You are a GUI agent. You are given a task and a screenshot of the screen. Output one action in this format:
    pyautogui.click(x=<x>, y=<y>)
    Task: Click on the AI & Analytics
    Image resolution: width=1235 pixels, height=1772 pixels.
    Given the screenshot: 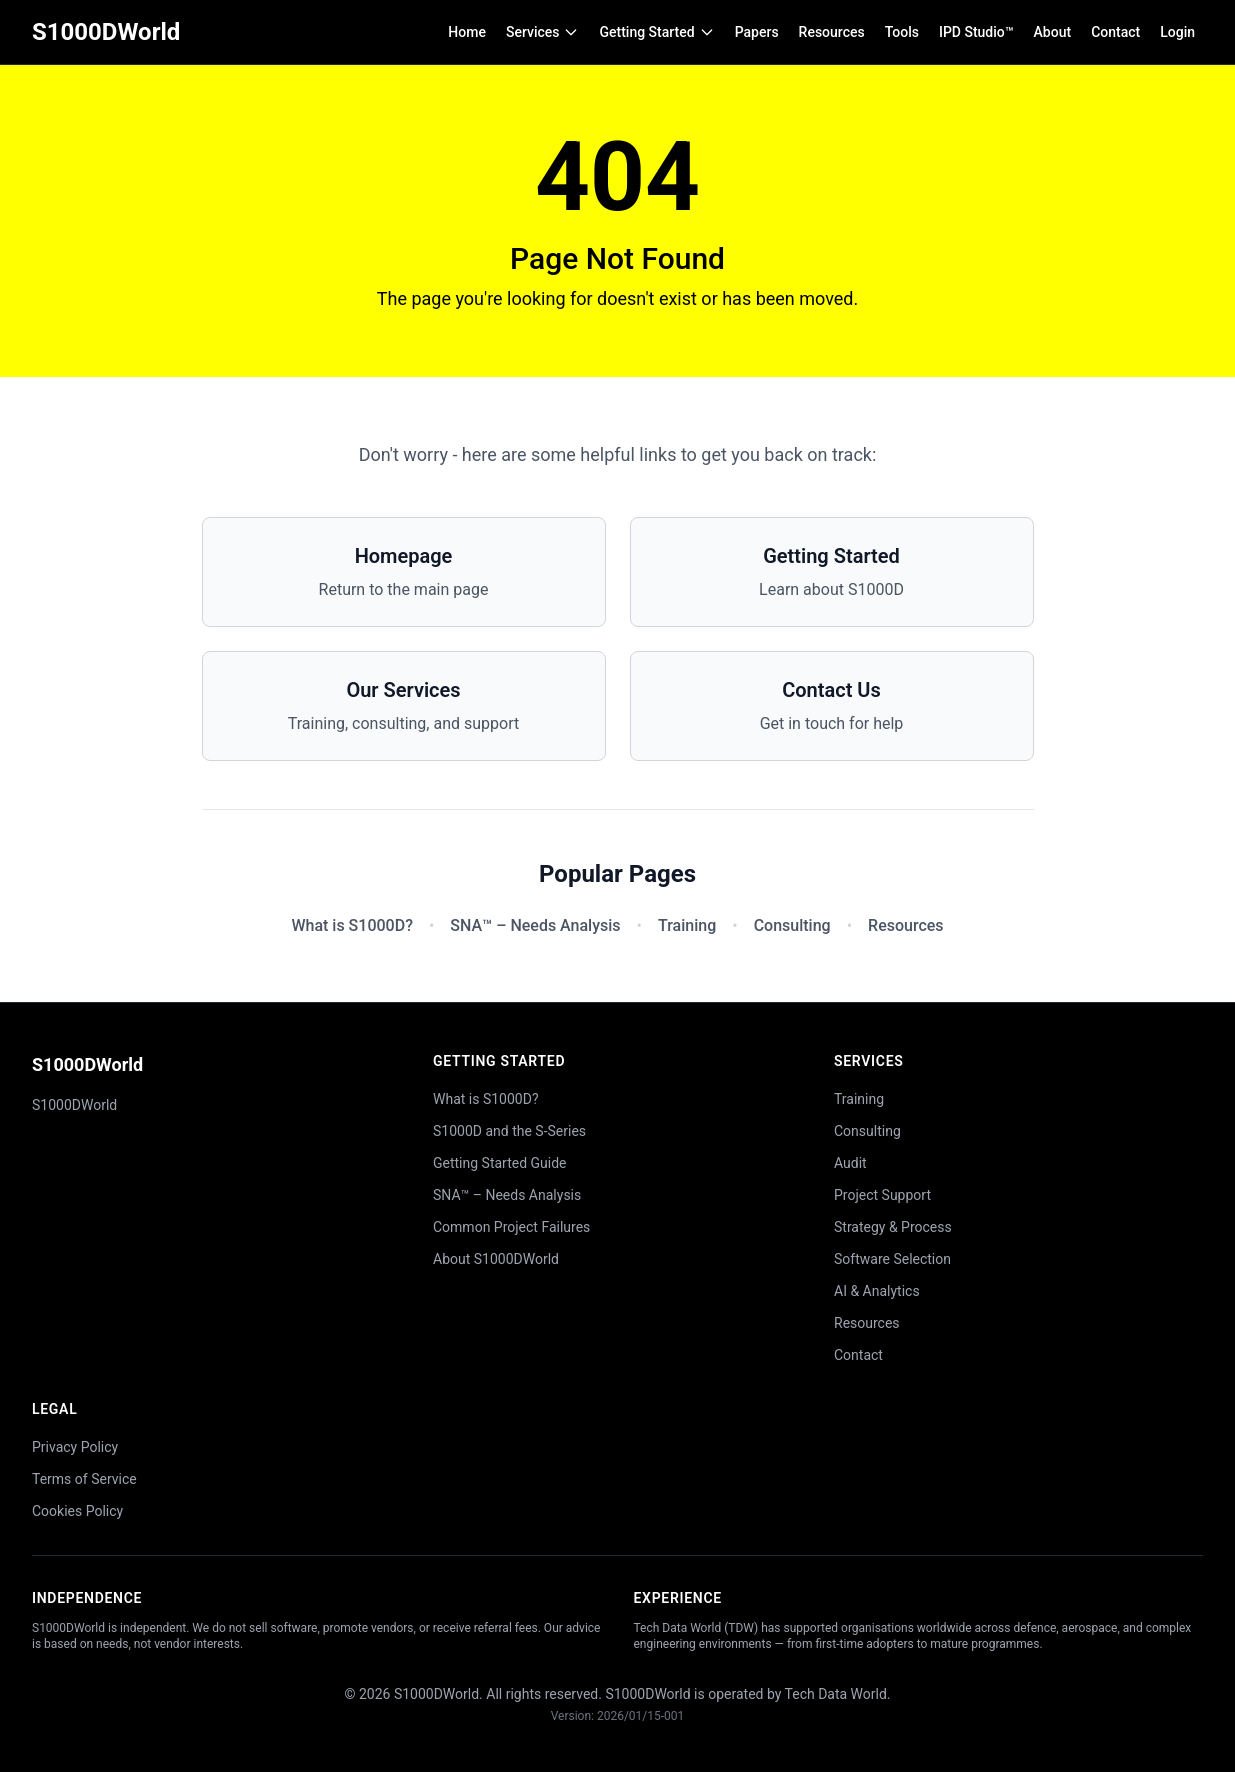 What is the action you would take?
    pyautogui.click(x=877, y=1291)
    